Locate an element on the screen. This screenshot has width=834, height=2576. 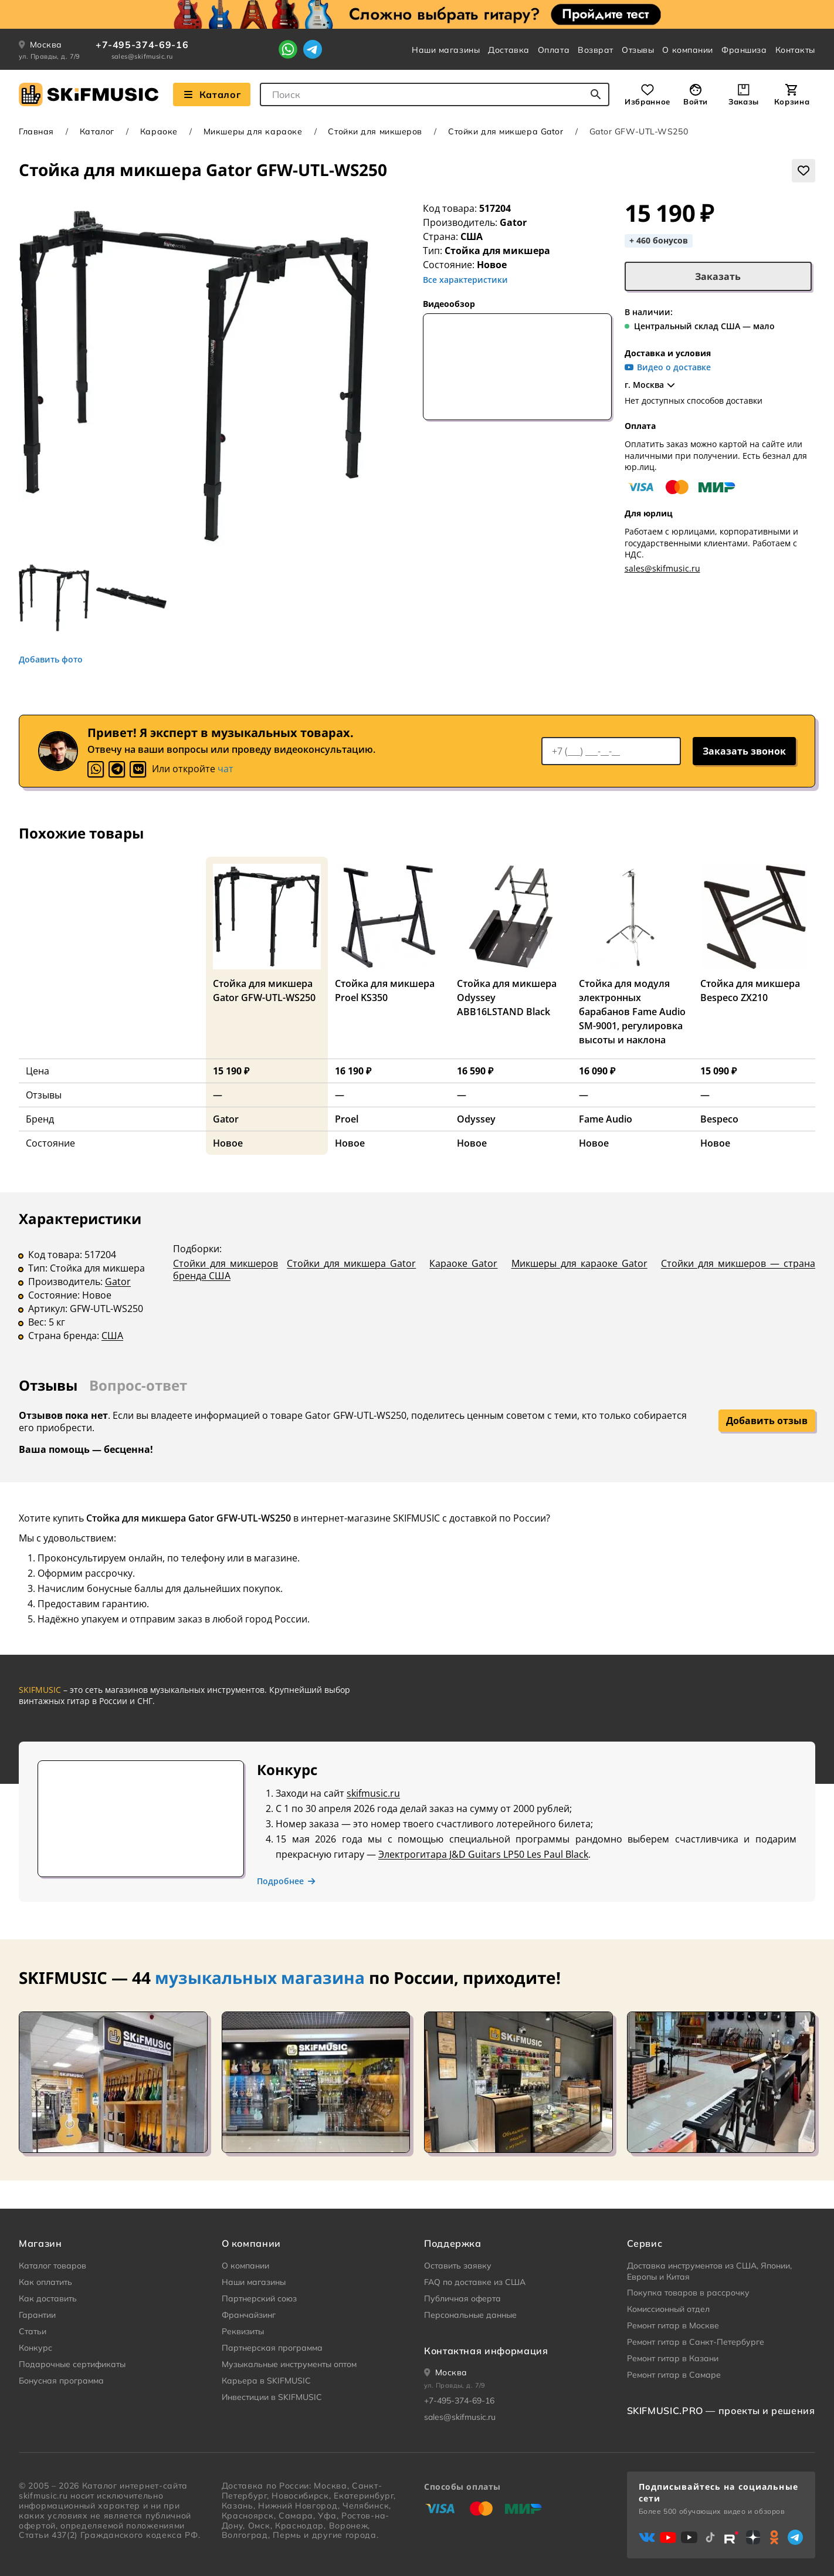
sales@skifmusic.ru is located at coordinates (142, 56).